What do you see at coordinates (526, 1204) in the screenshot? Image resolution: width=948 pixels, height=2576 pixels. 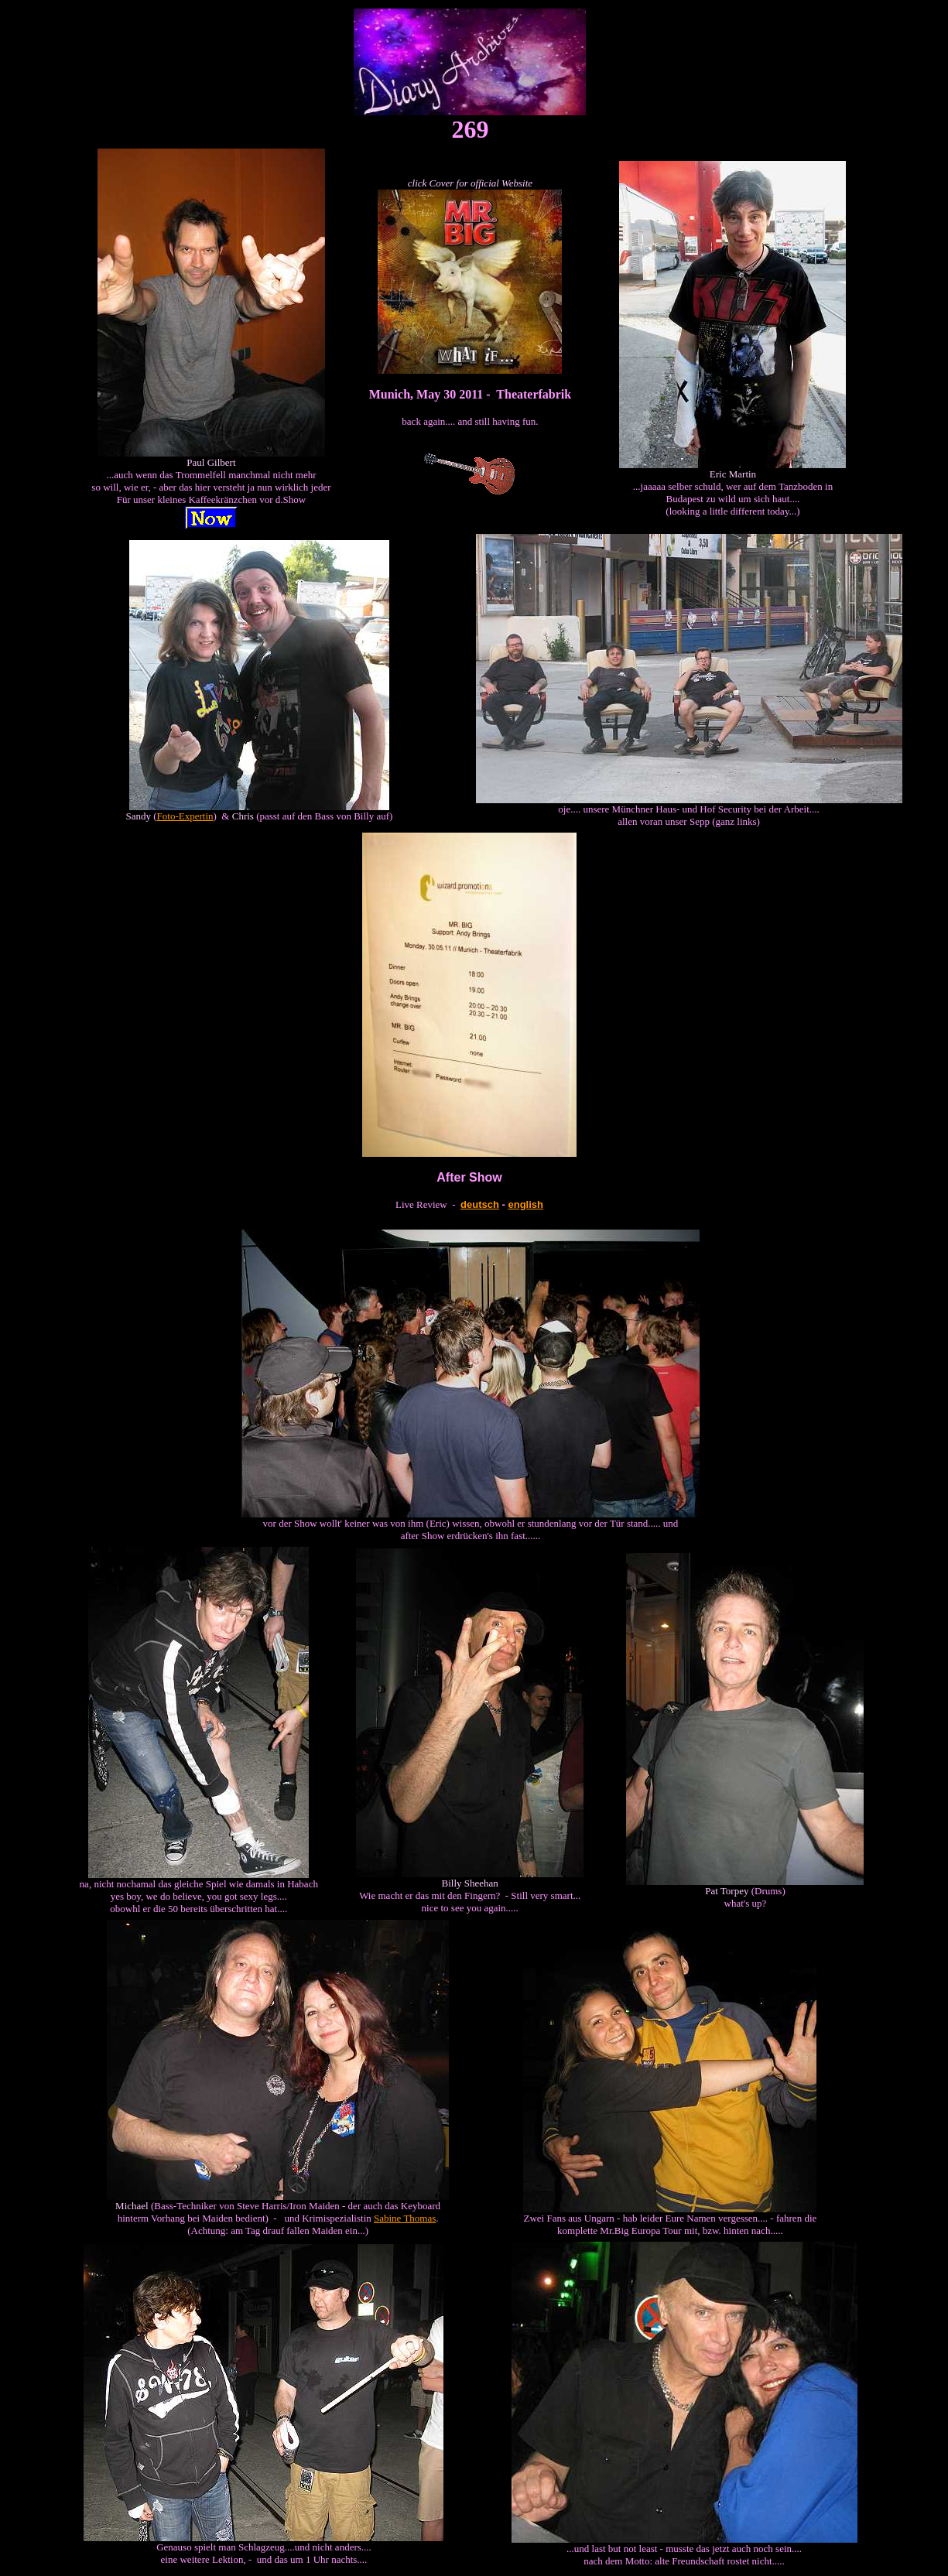 I see `english` at bounding box center [526, 1204].